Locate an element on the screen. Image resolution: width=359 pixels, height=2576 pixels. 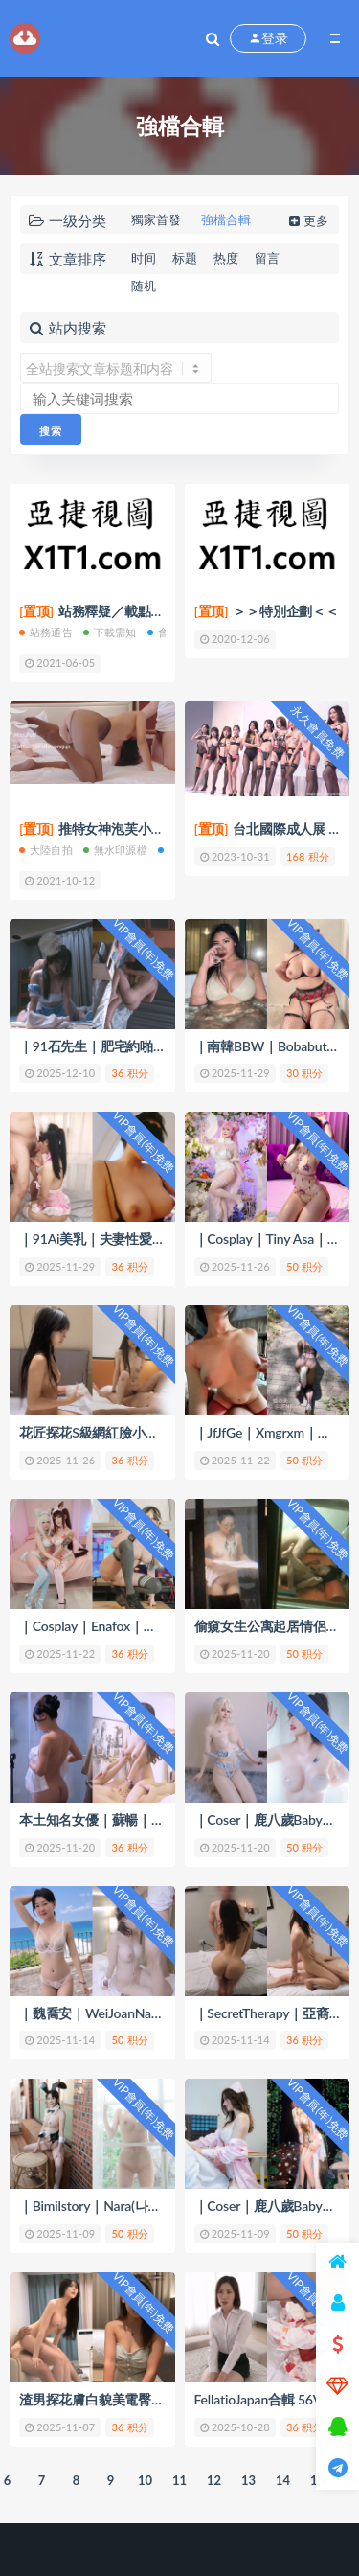
強檔合輯 is located at coordinates (226, 219).